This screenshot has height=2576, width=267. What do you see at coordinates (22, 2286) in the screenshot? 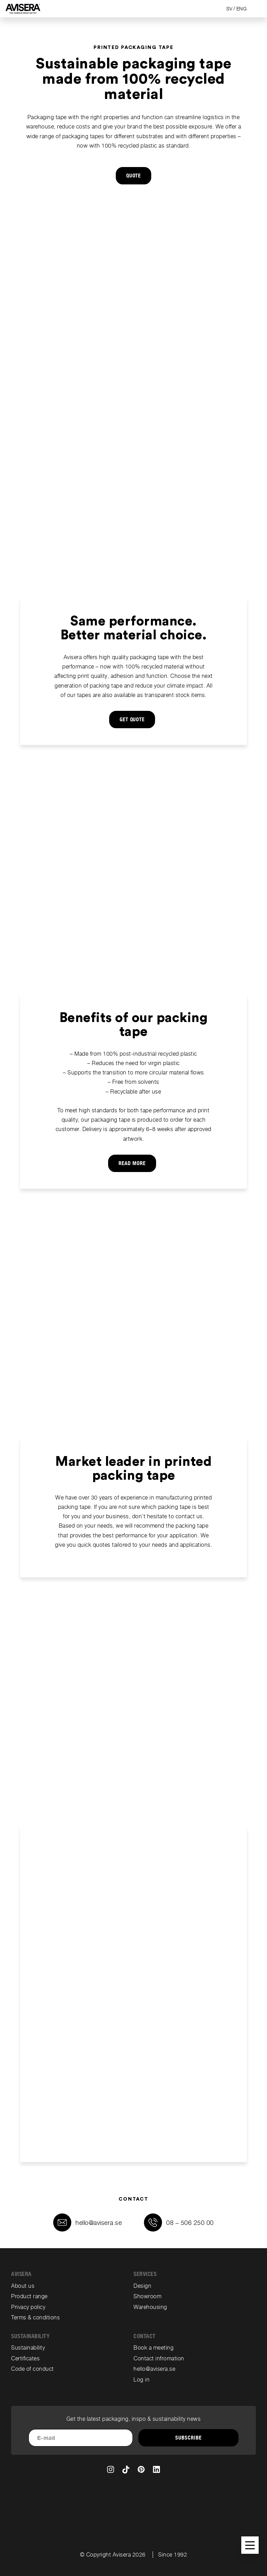
I see `About us` at bounding box center [22, 2286].